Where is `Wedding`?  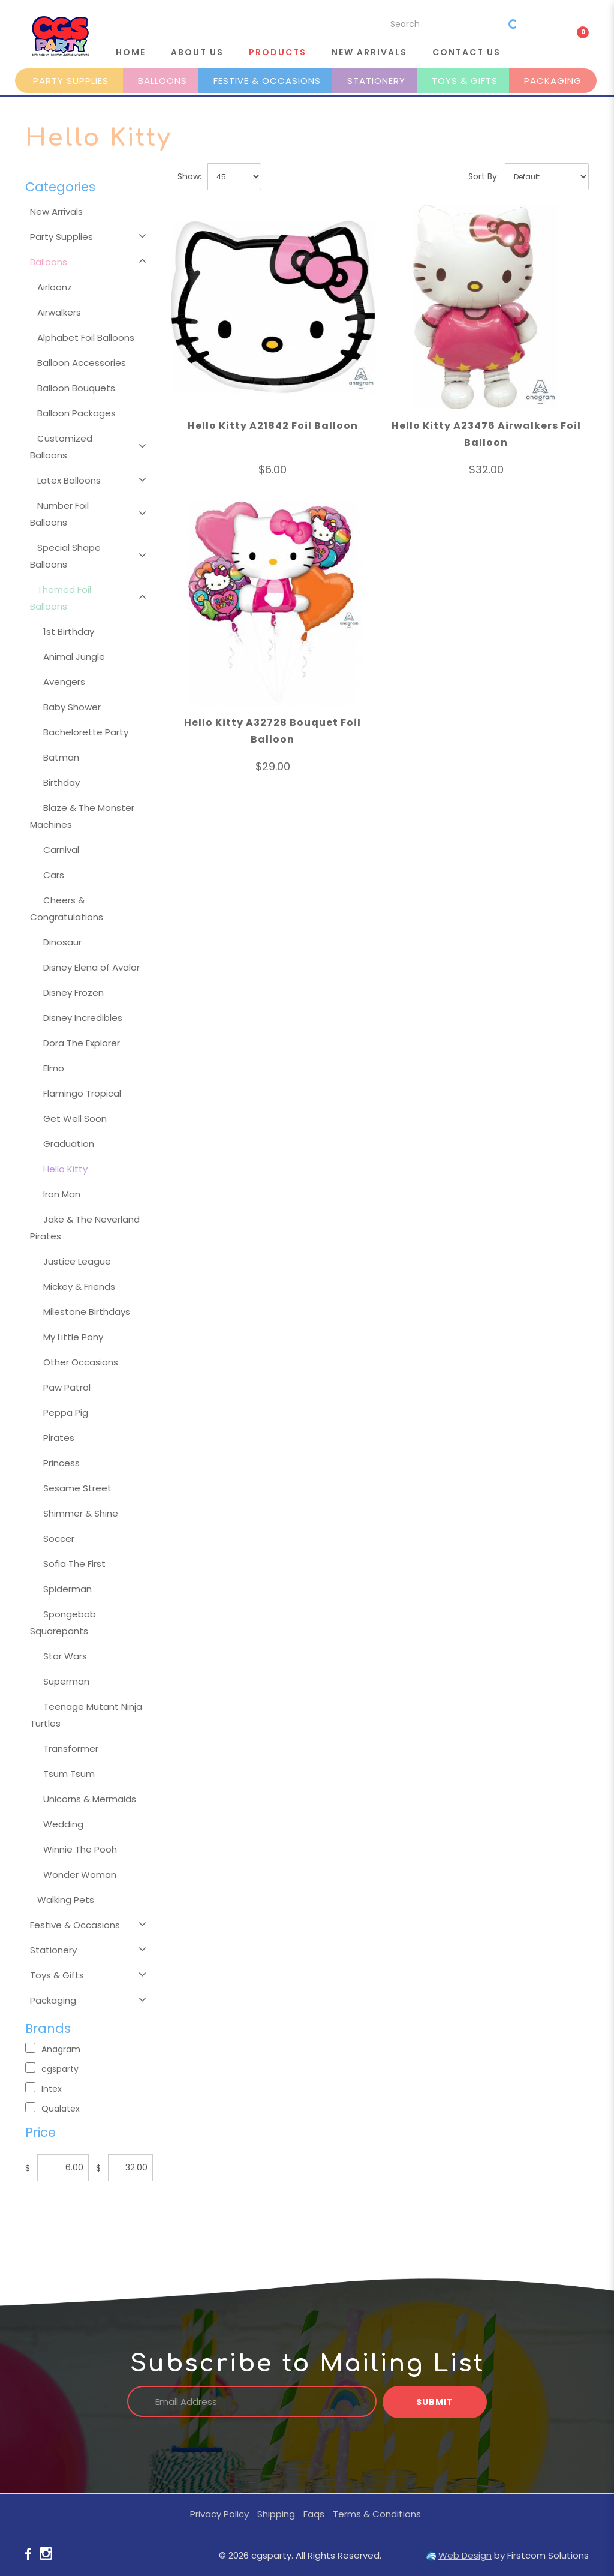 Wedding is located at coordinates (63, 1824).